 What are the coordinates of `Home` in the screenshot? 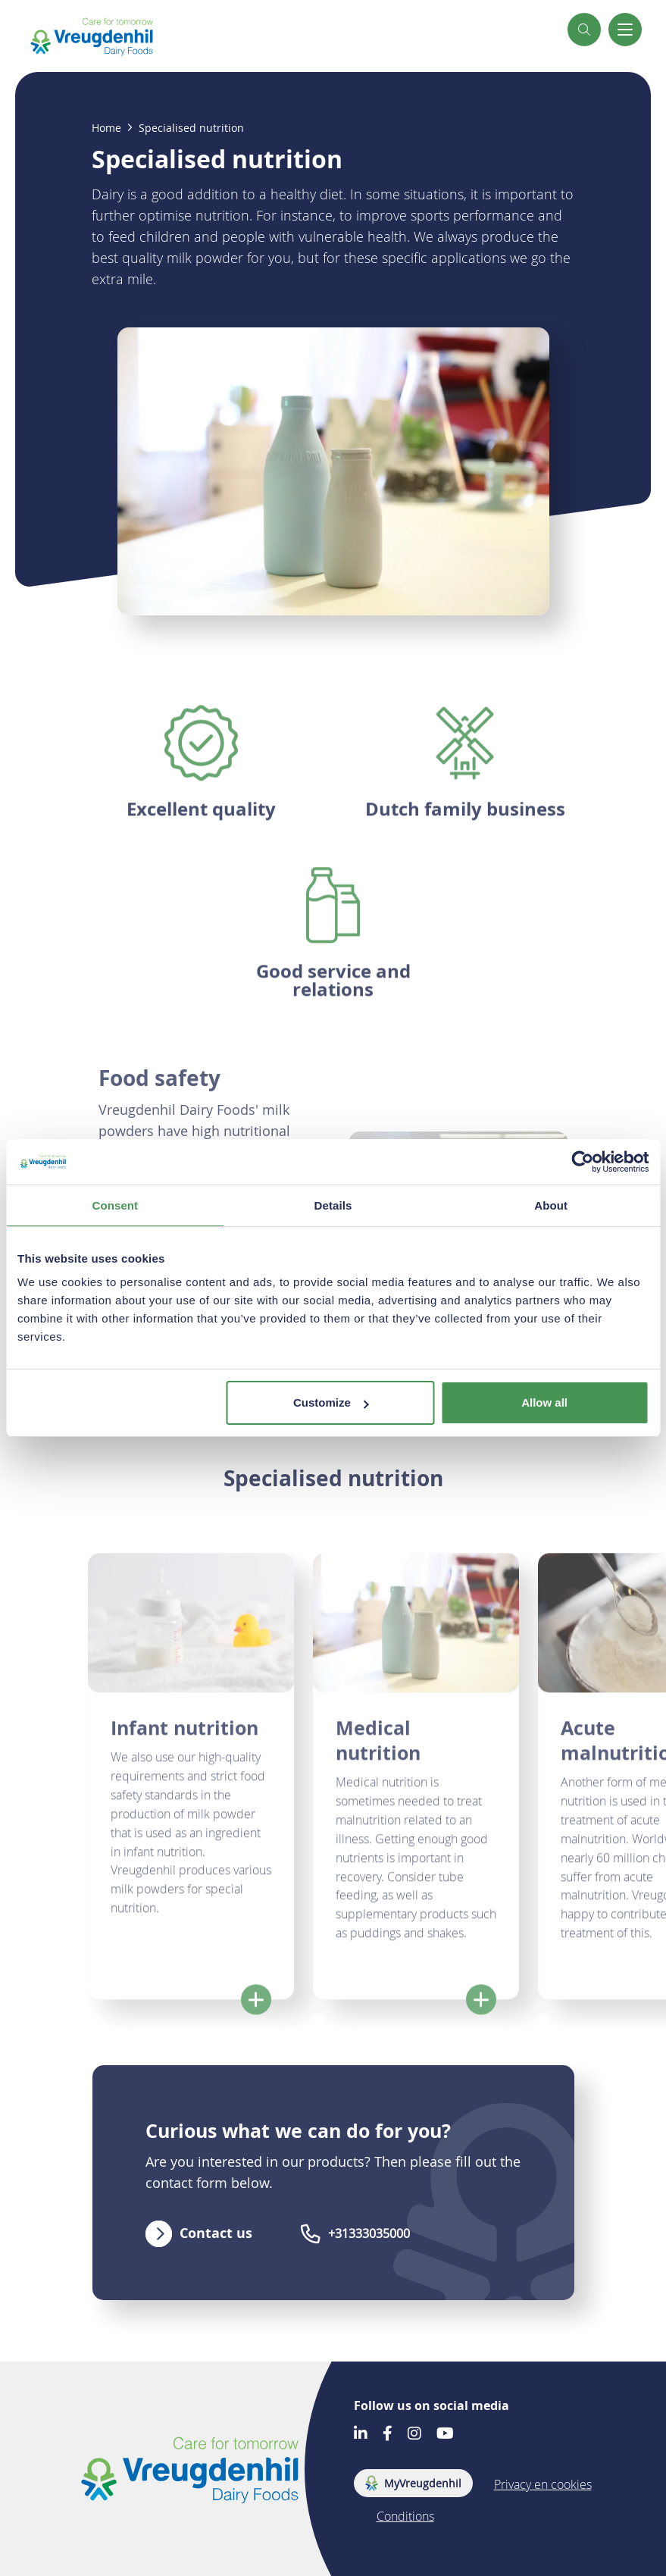 It's located at (106, 128).